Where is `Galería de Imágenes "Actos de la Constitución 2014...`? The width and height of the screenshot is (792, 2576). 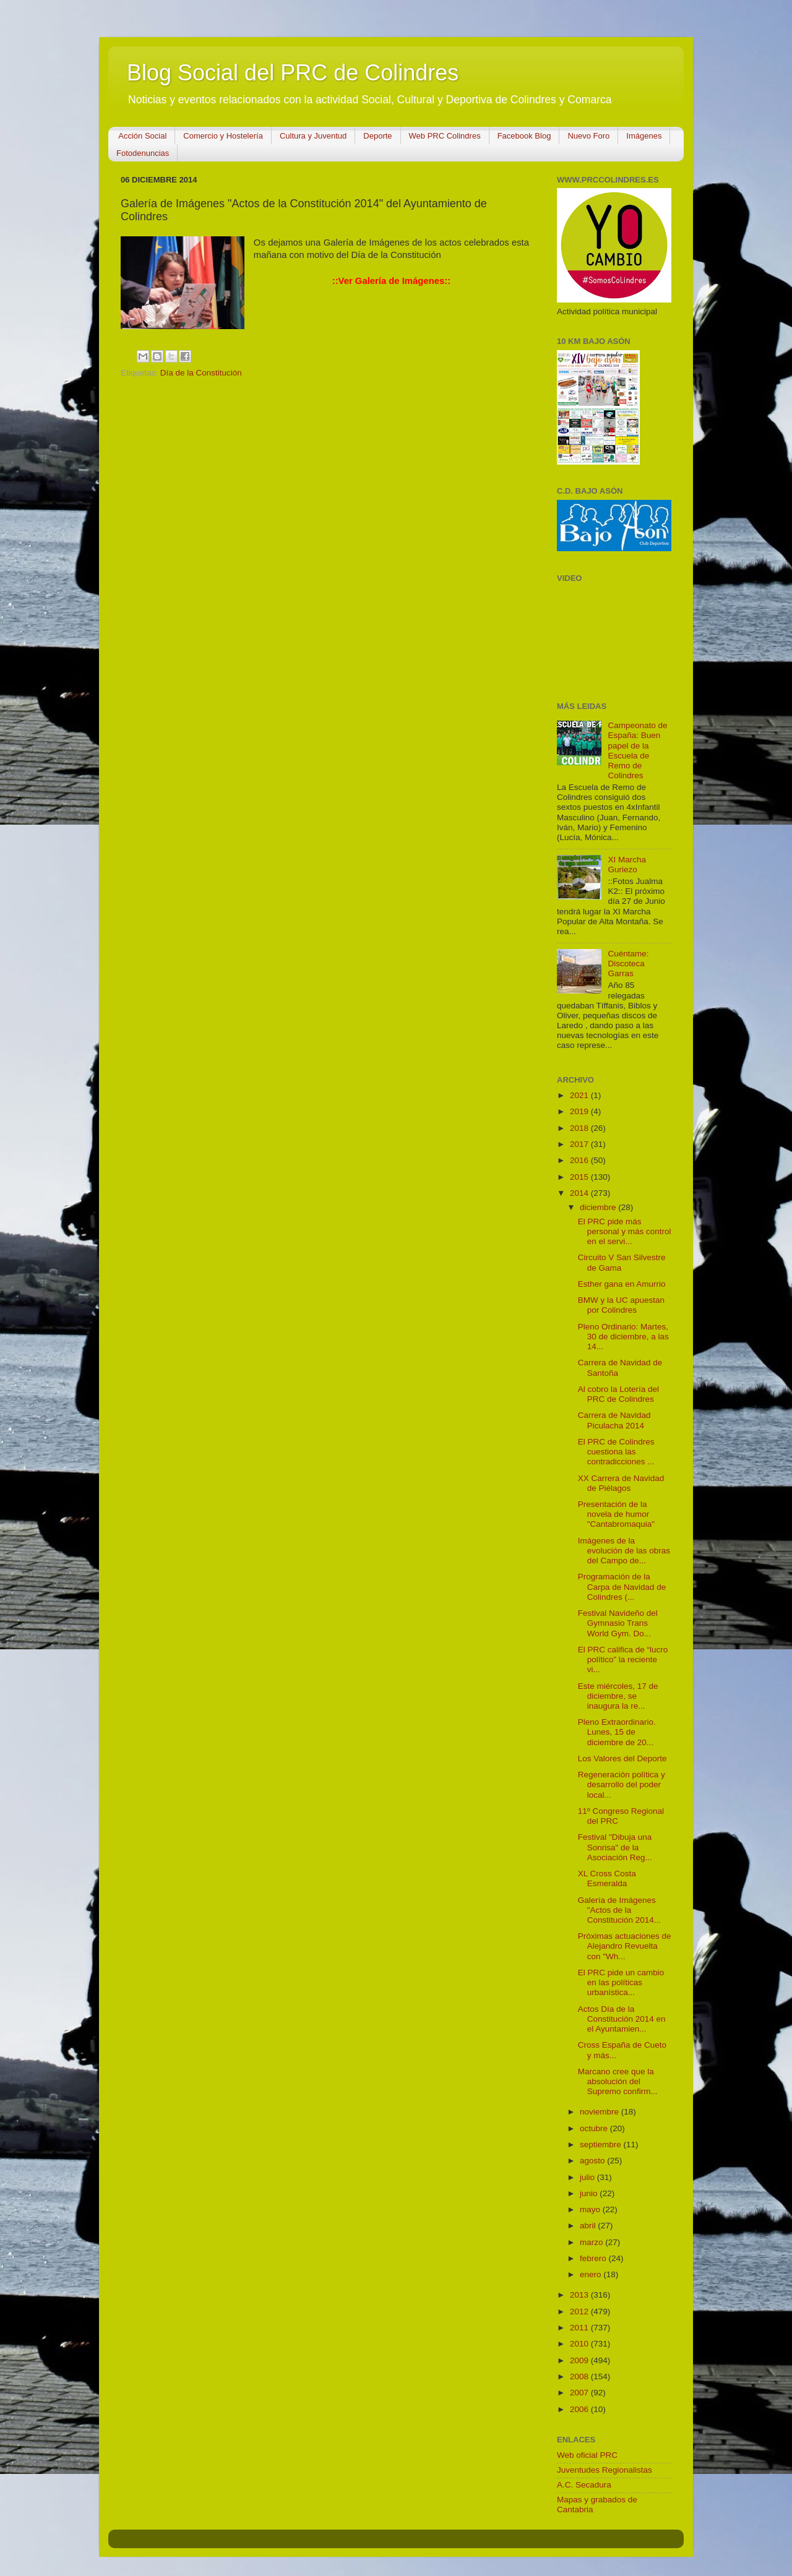 Galería de Imágenes "Actos de la Constitución 2014... is located at coordinates (619, 1910).